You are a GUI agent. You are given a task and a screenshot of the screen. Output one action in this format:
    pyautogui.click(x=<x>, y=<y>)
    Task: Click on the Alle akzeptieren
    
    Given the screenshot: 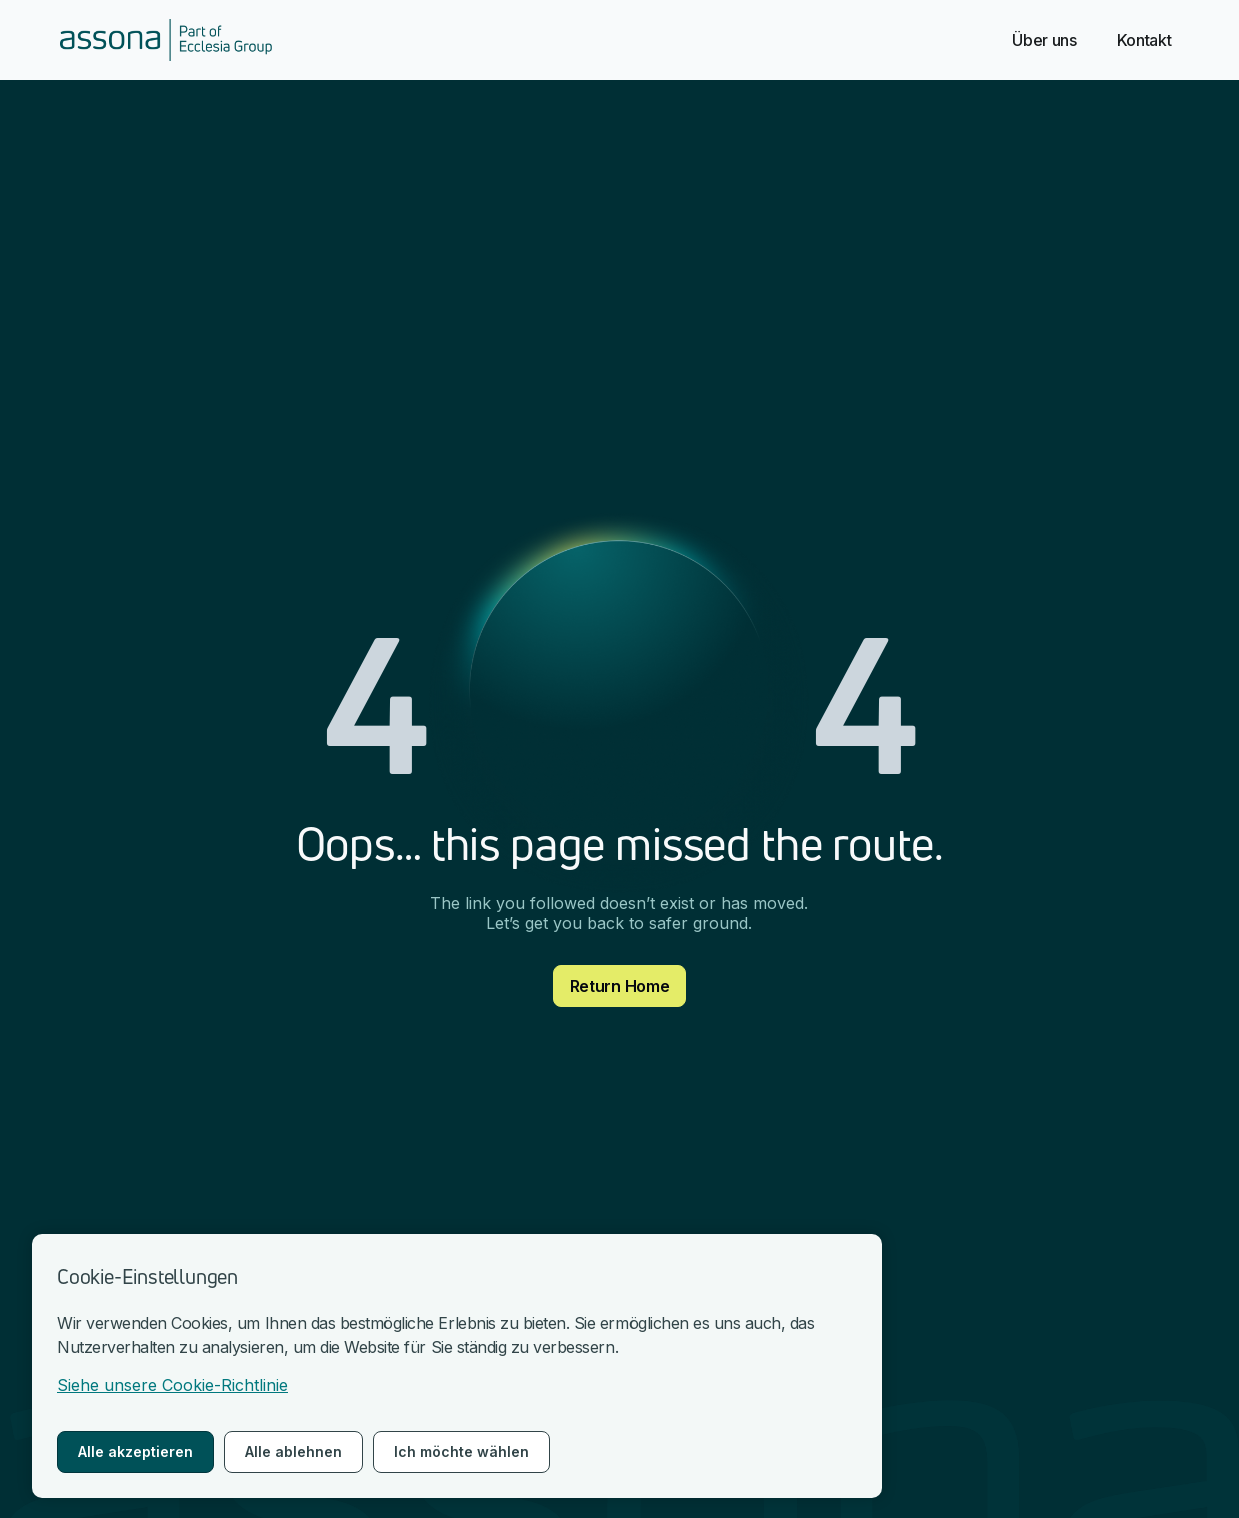 What is the action you would take?
    pyautogui.click(x=135, y=1451)
    